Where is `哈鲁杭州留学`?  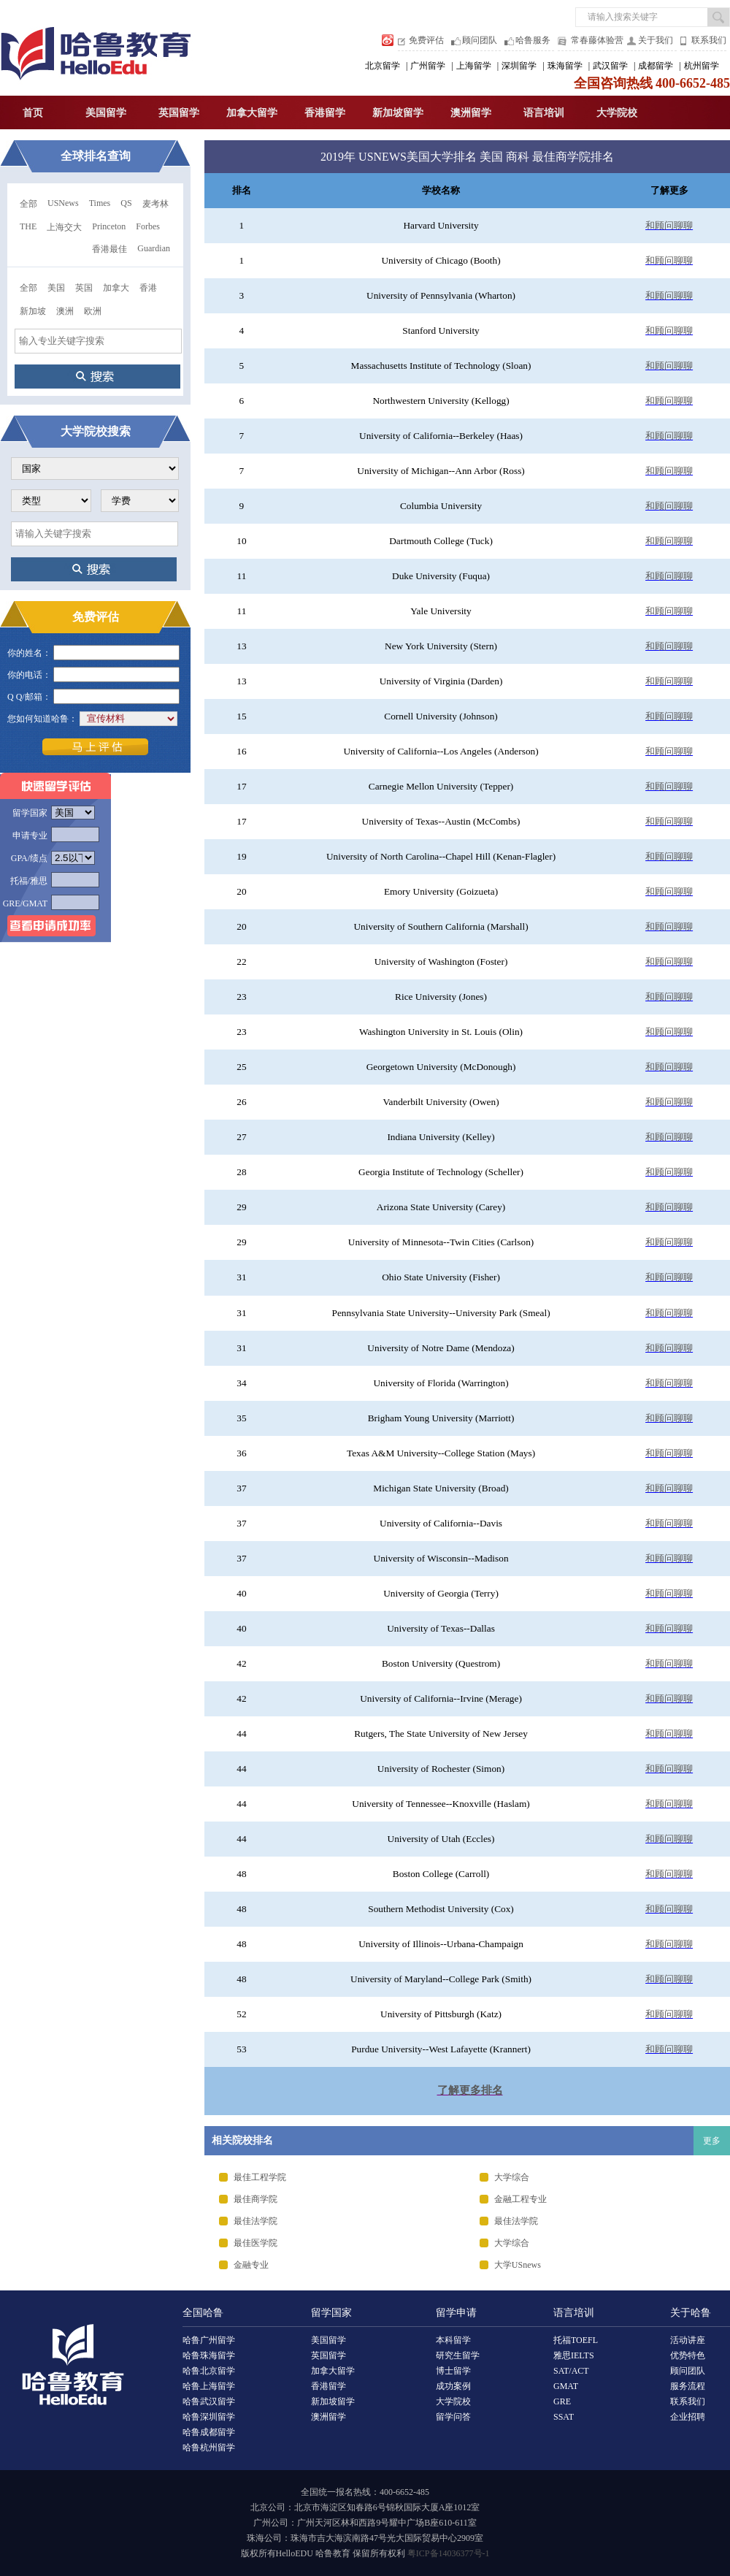
哈鲁杭州留学 is located at coordinates (208, 2447).